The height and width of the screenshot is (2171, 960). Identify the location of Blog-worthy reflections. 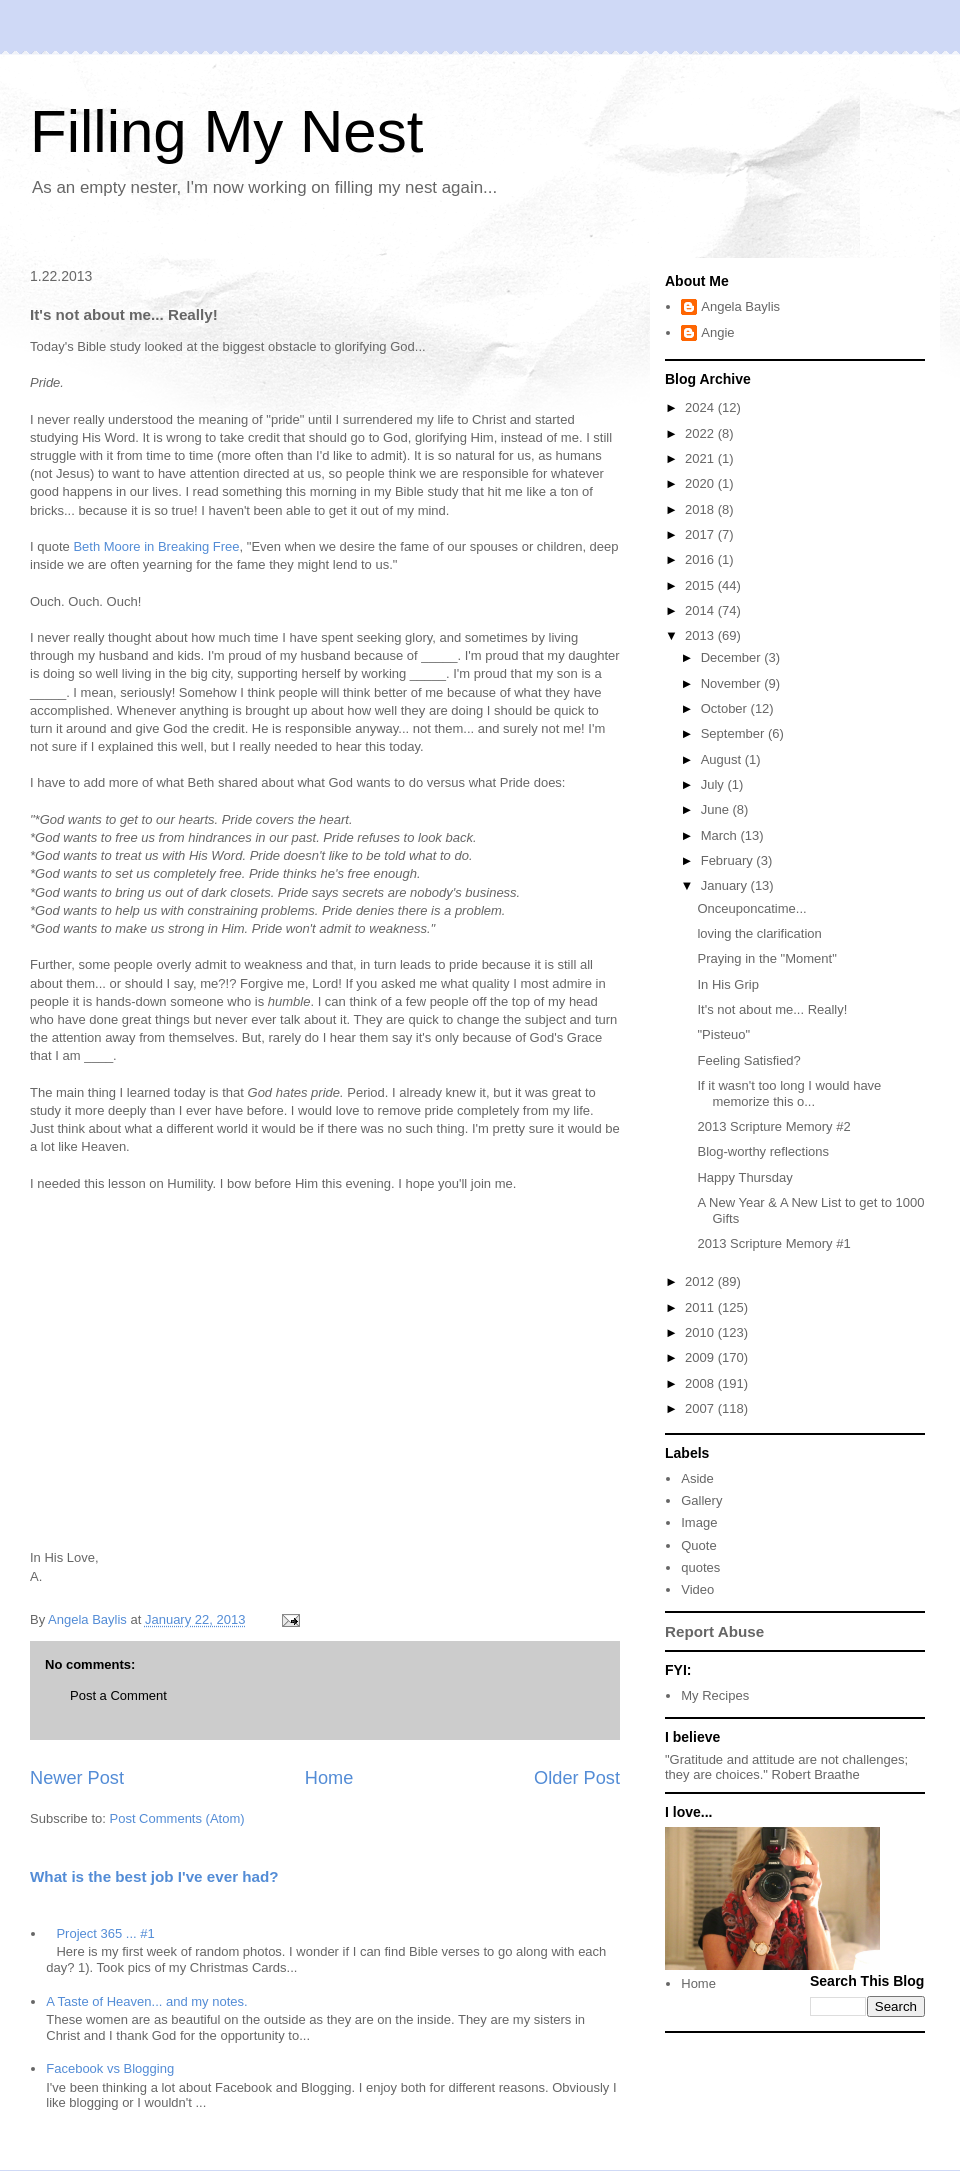
(763, 1151).